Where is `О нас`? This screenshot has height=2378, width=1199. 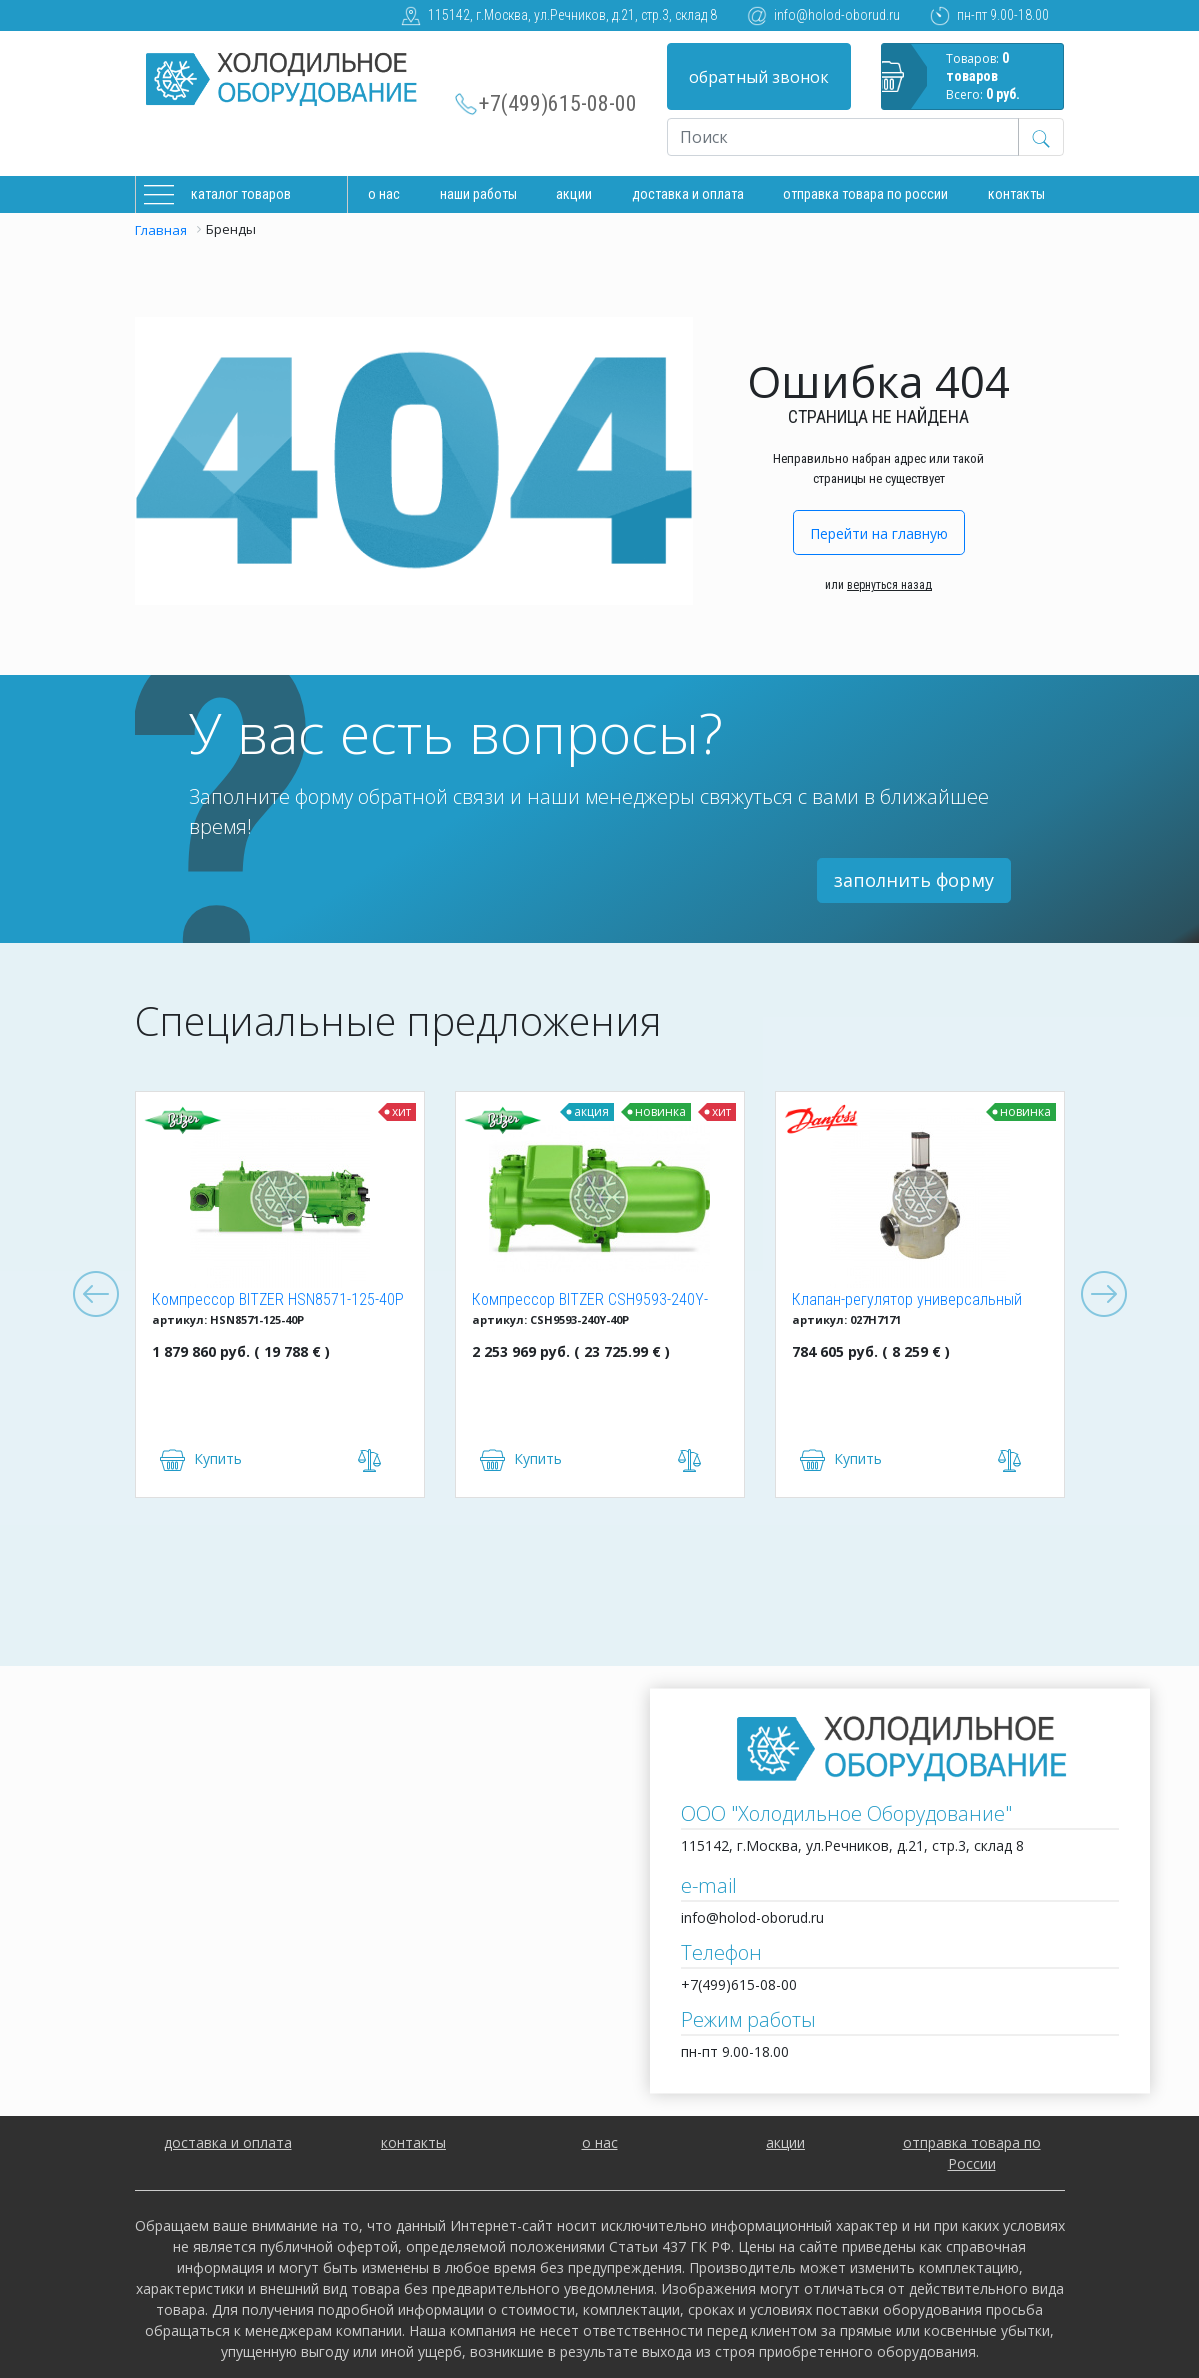
О нас is located at coordinates (384, 194).